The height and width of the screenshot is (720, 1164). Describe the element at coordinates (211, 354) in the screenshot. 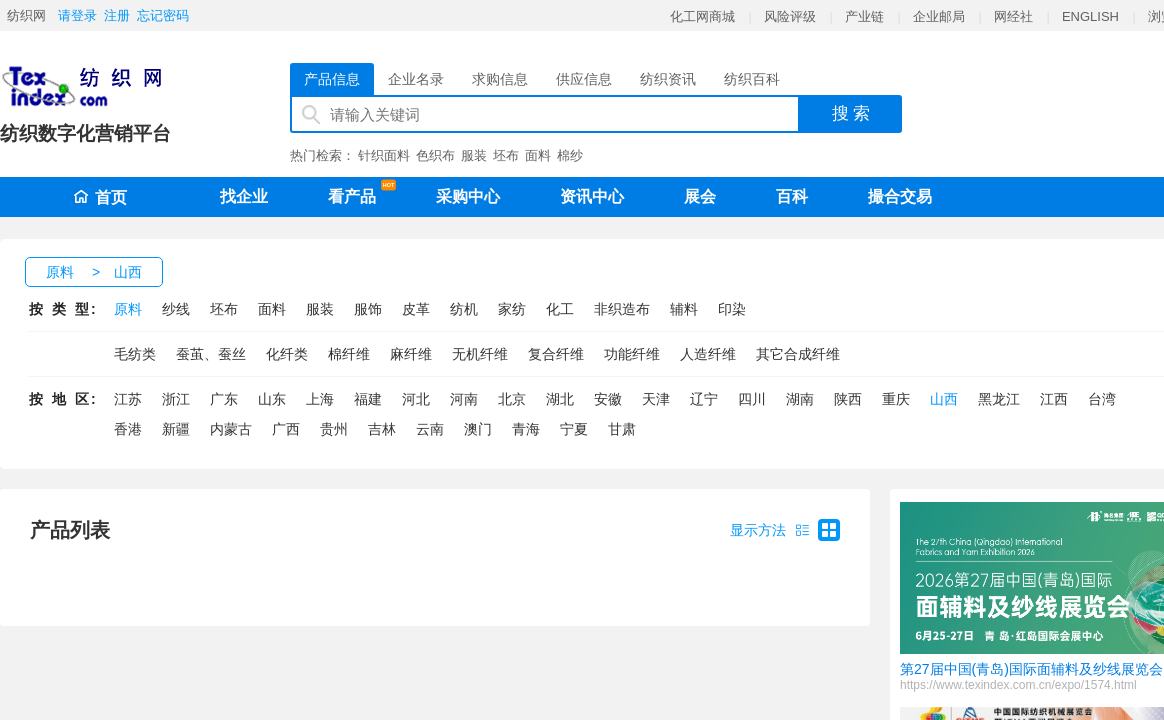

I see `蚕茧、蚕丝` at that location.